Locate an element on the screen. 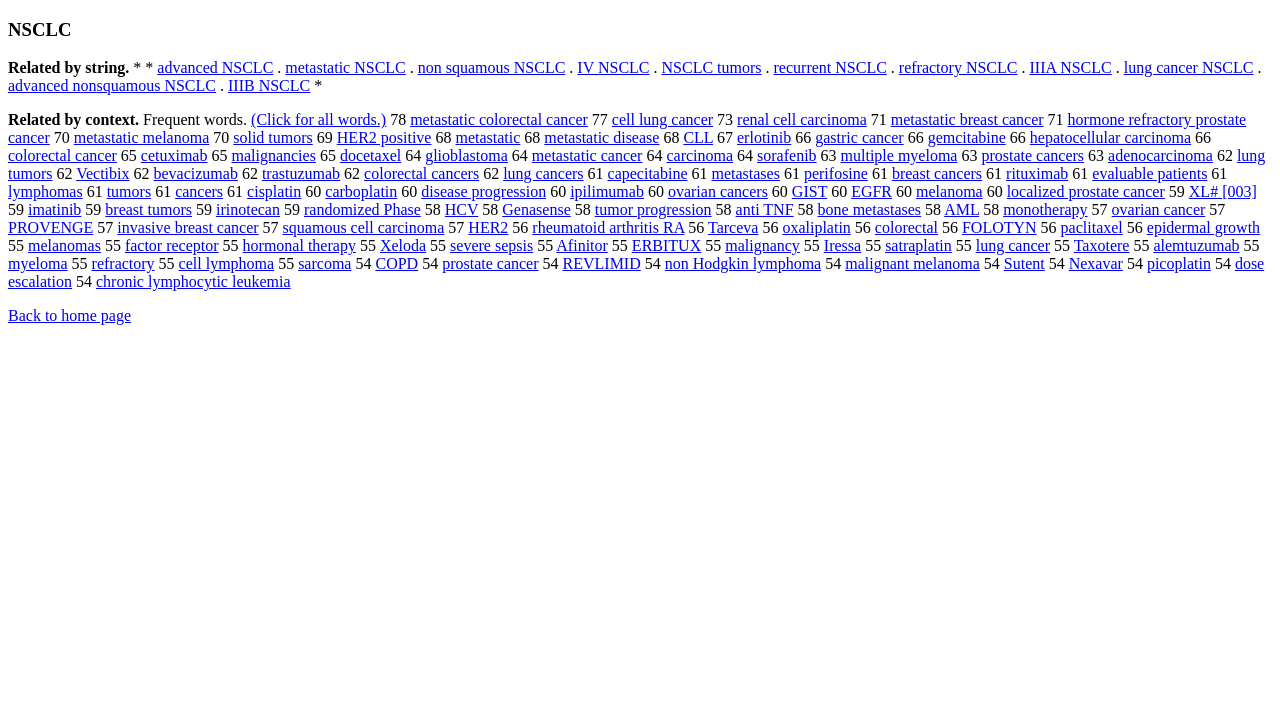  chronic lymphocytic leukemia is located at coordinates (193, 281).